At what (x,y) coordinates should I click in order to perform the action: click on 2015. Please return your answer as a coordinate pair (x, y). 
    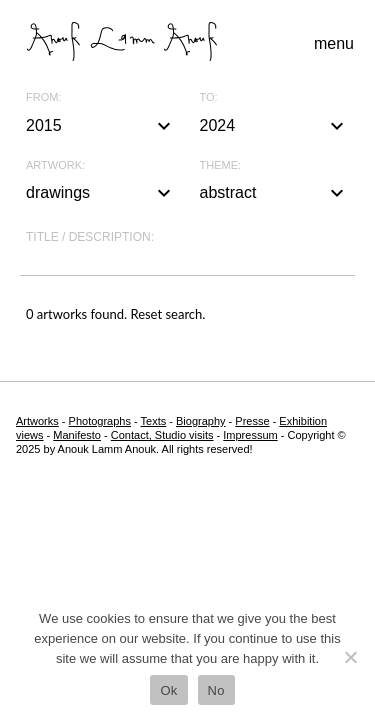
    Looking at the image, I should click on (101, 126).